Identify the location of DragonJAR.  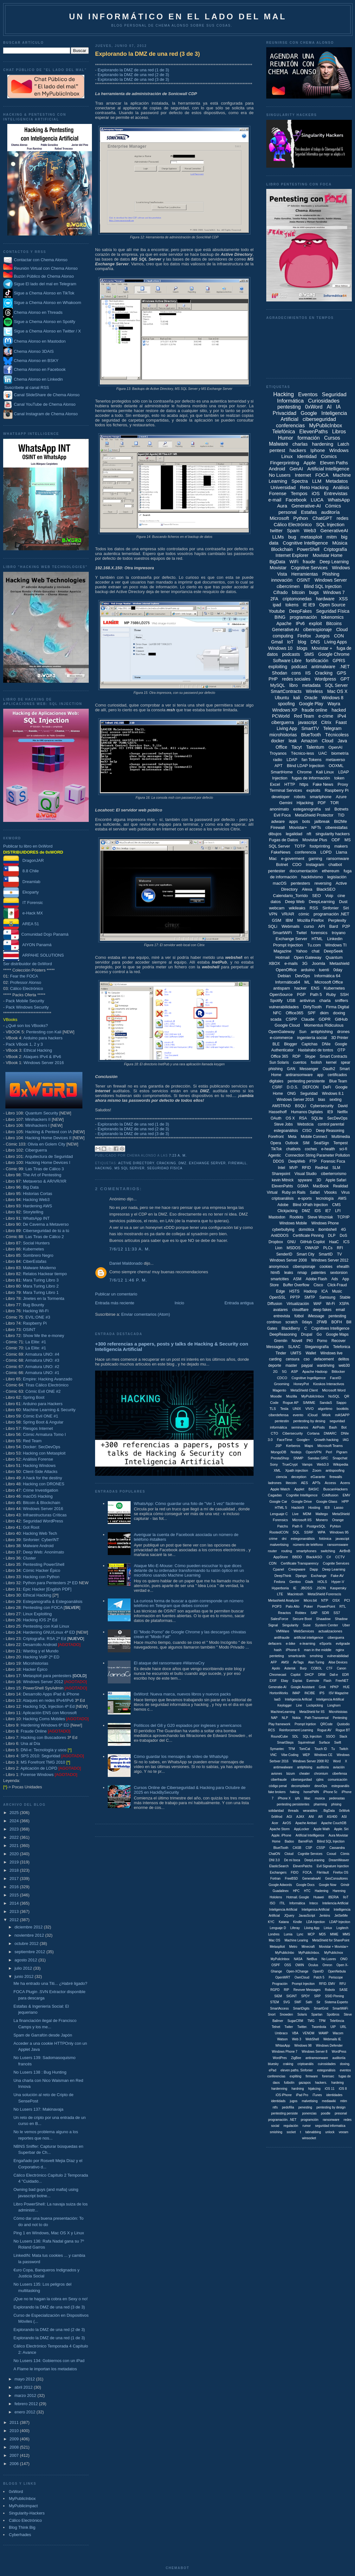
(23, 860).